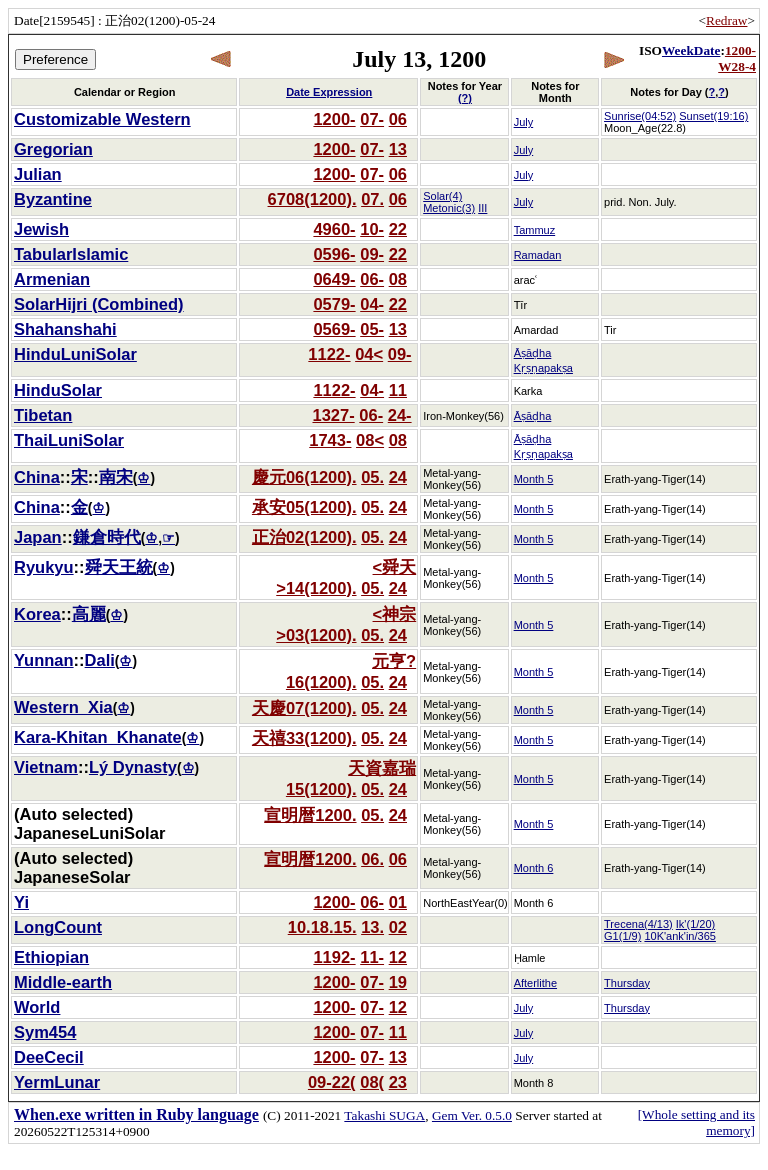 The height and width of the screenshot is (1170, 768). What do you see at coordinates (726, 20) in the screenshot?
I see `Redraw` at bounding box center [726, 20].